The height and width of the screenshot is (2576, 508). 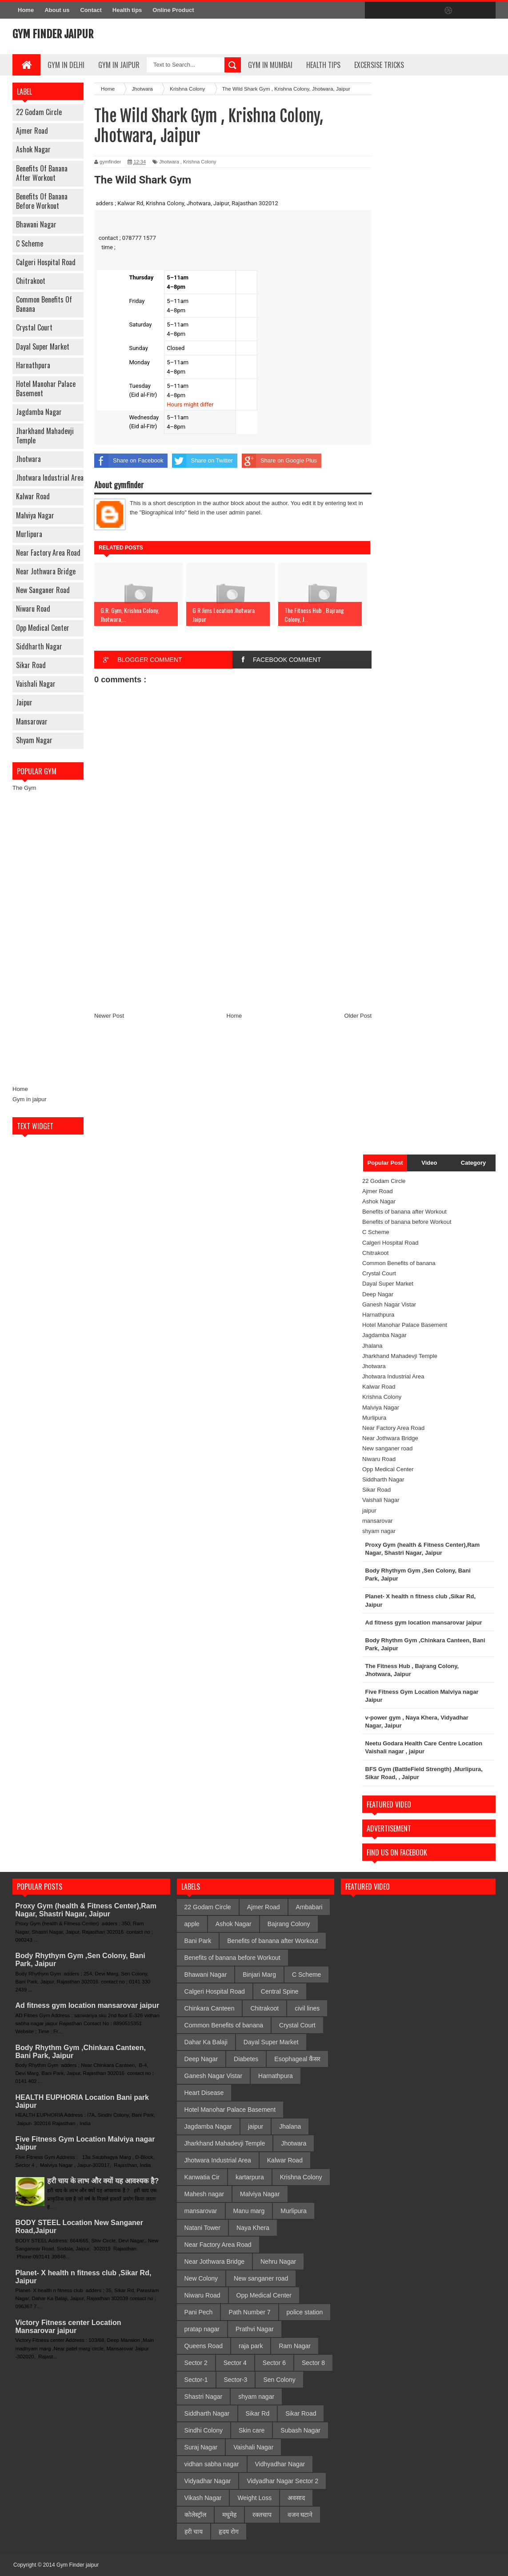 I want to click on mansarovar, so click(x=32, y=721).